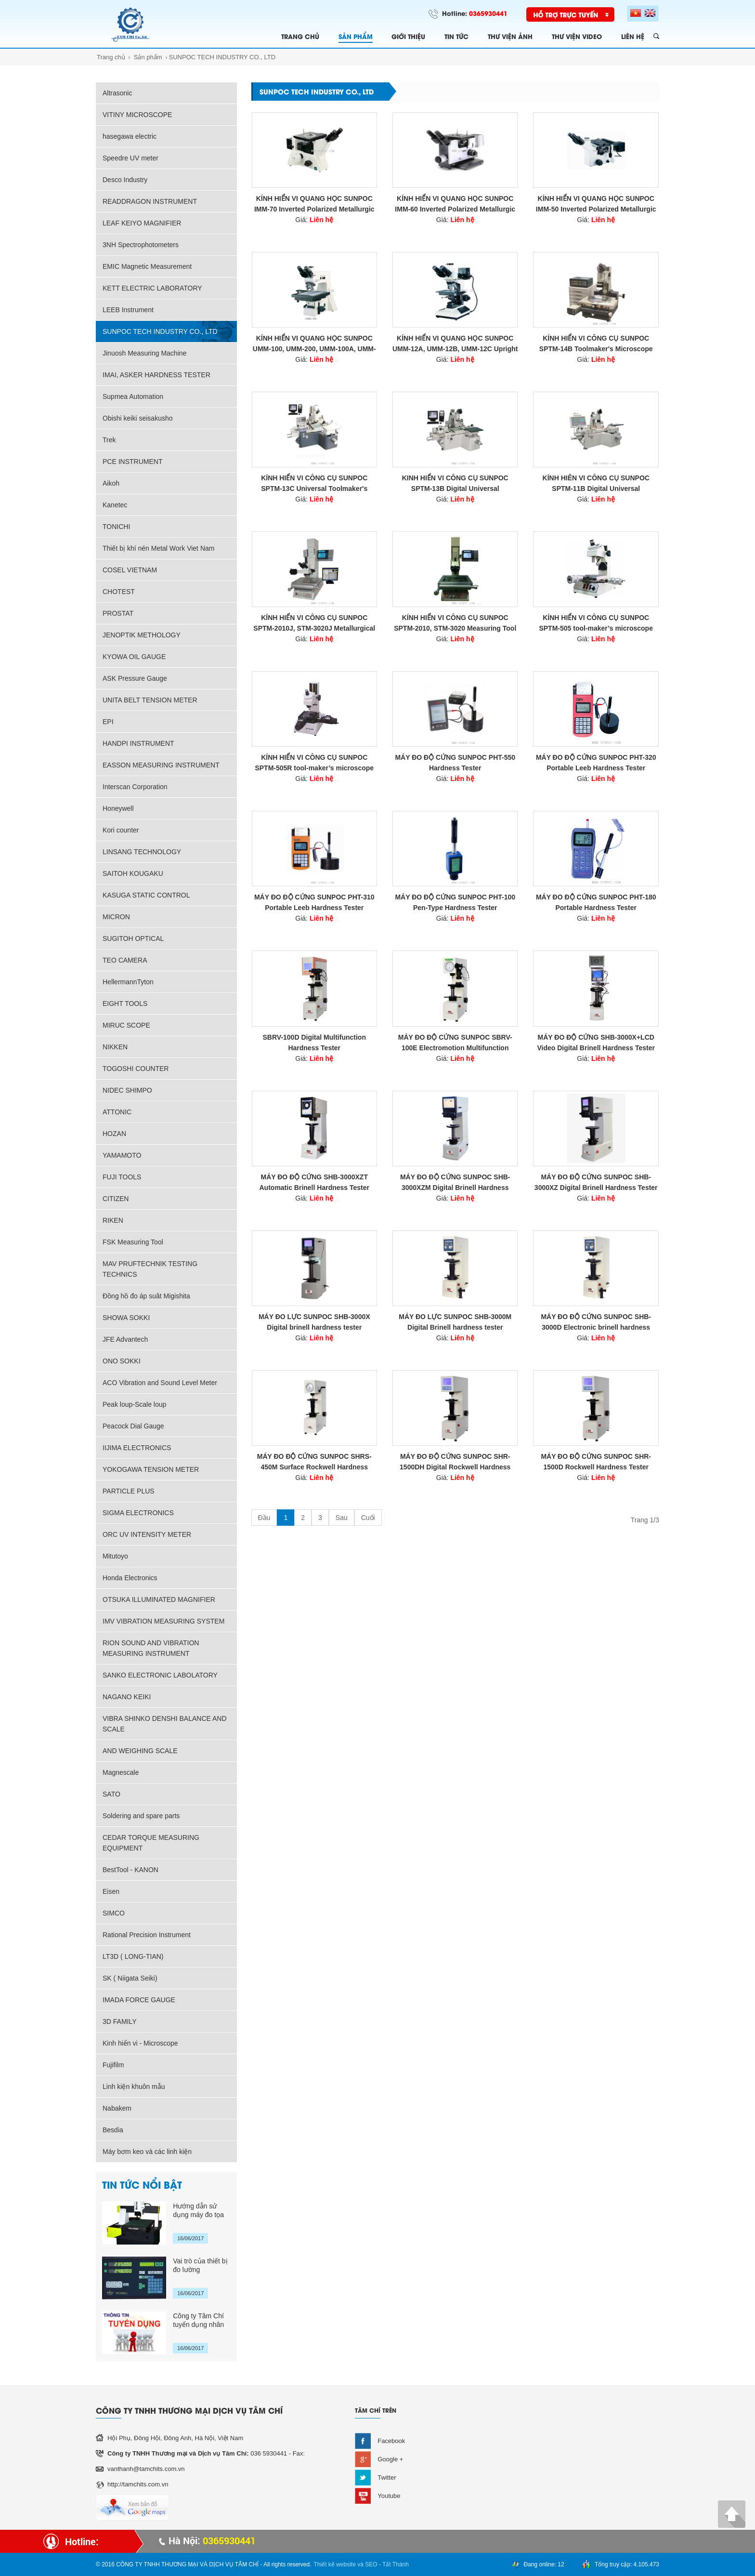 The height and width of the screenshot is (2576, 755). I want to click on RIKEN, so click(113, 1220).